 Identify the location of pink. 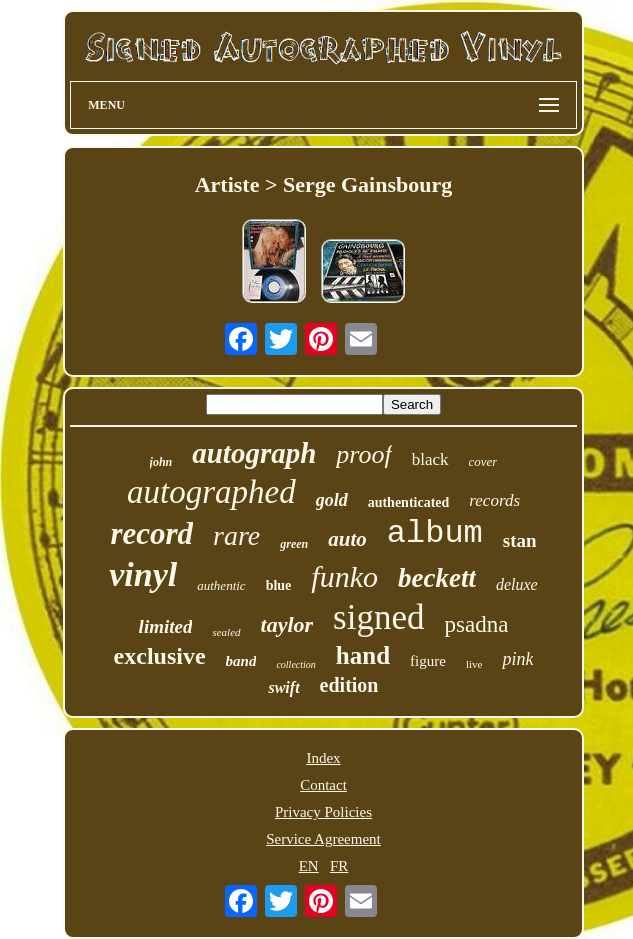
(517, 659).